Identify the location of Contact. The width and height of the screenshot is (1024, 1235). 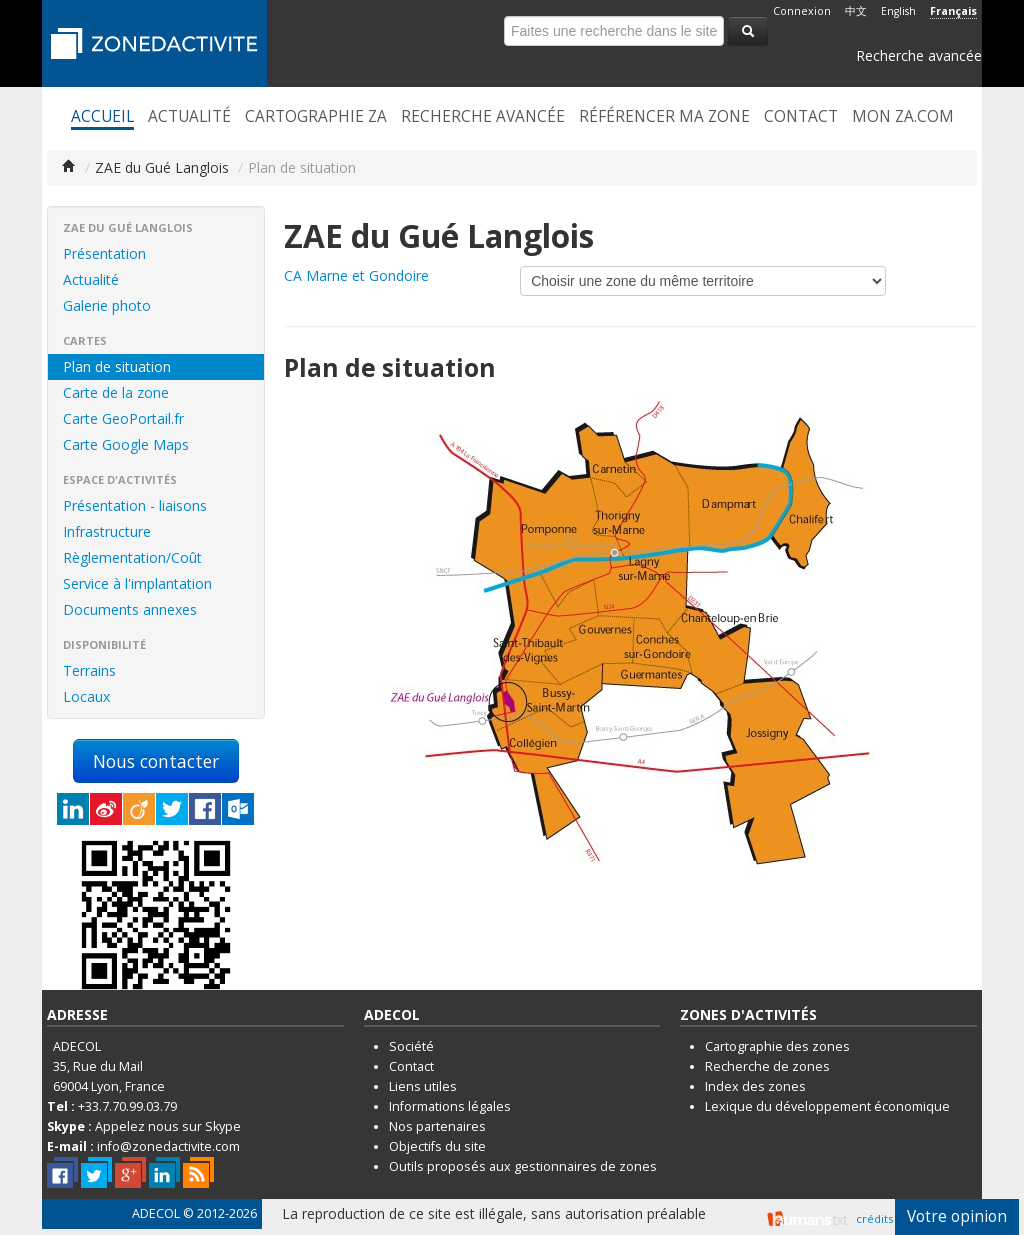
(801, 117).